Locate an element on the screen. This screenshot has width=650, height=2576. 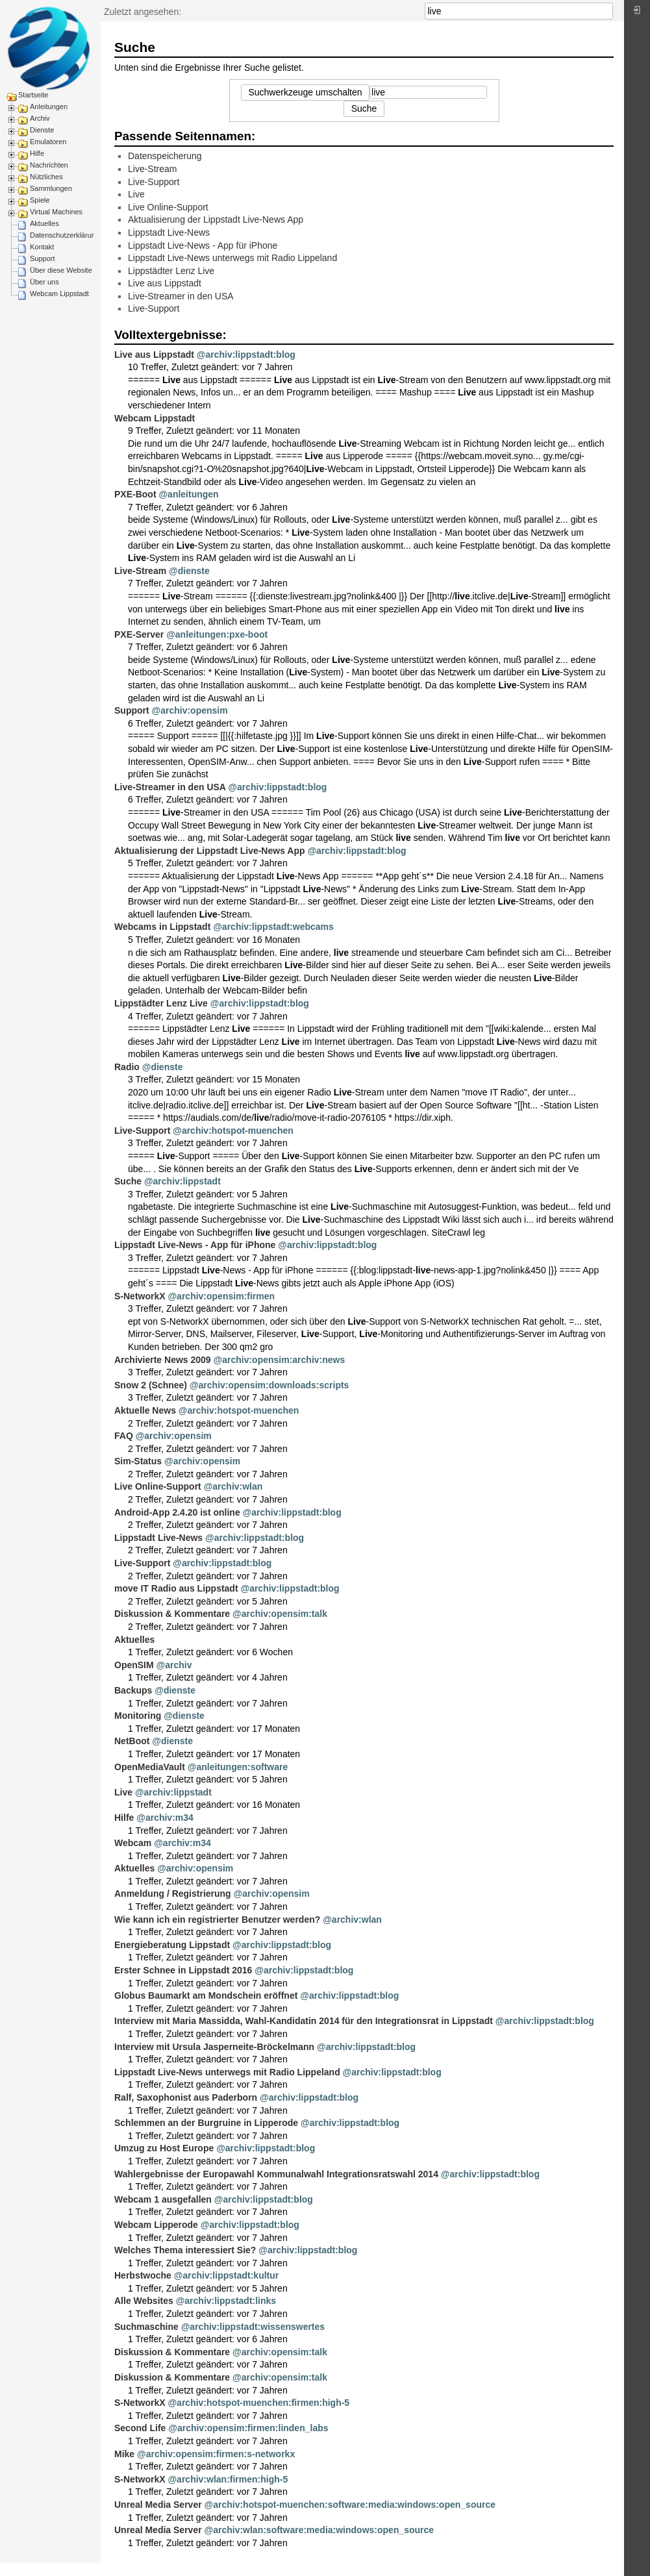
@archiv:opensim:talk is located at coordinates (279, 1613).